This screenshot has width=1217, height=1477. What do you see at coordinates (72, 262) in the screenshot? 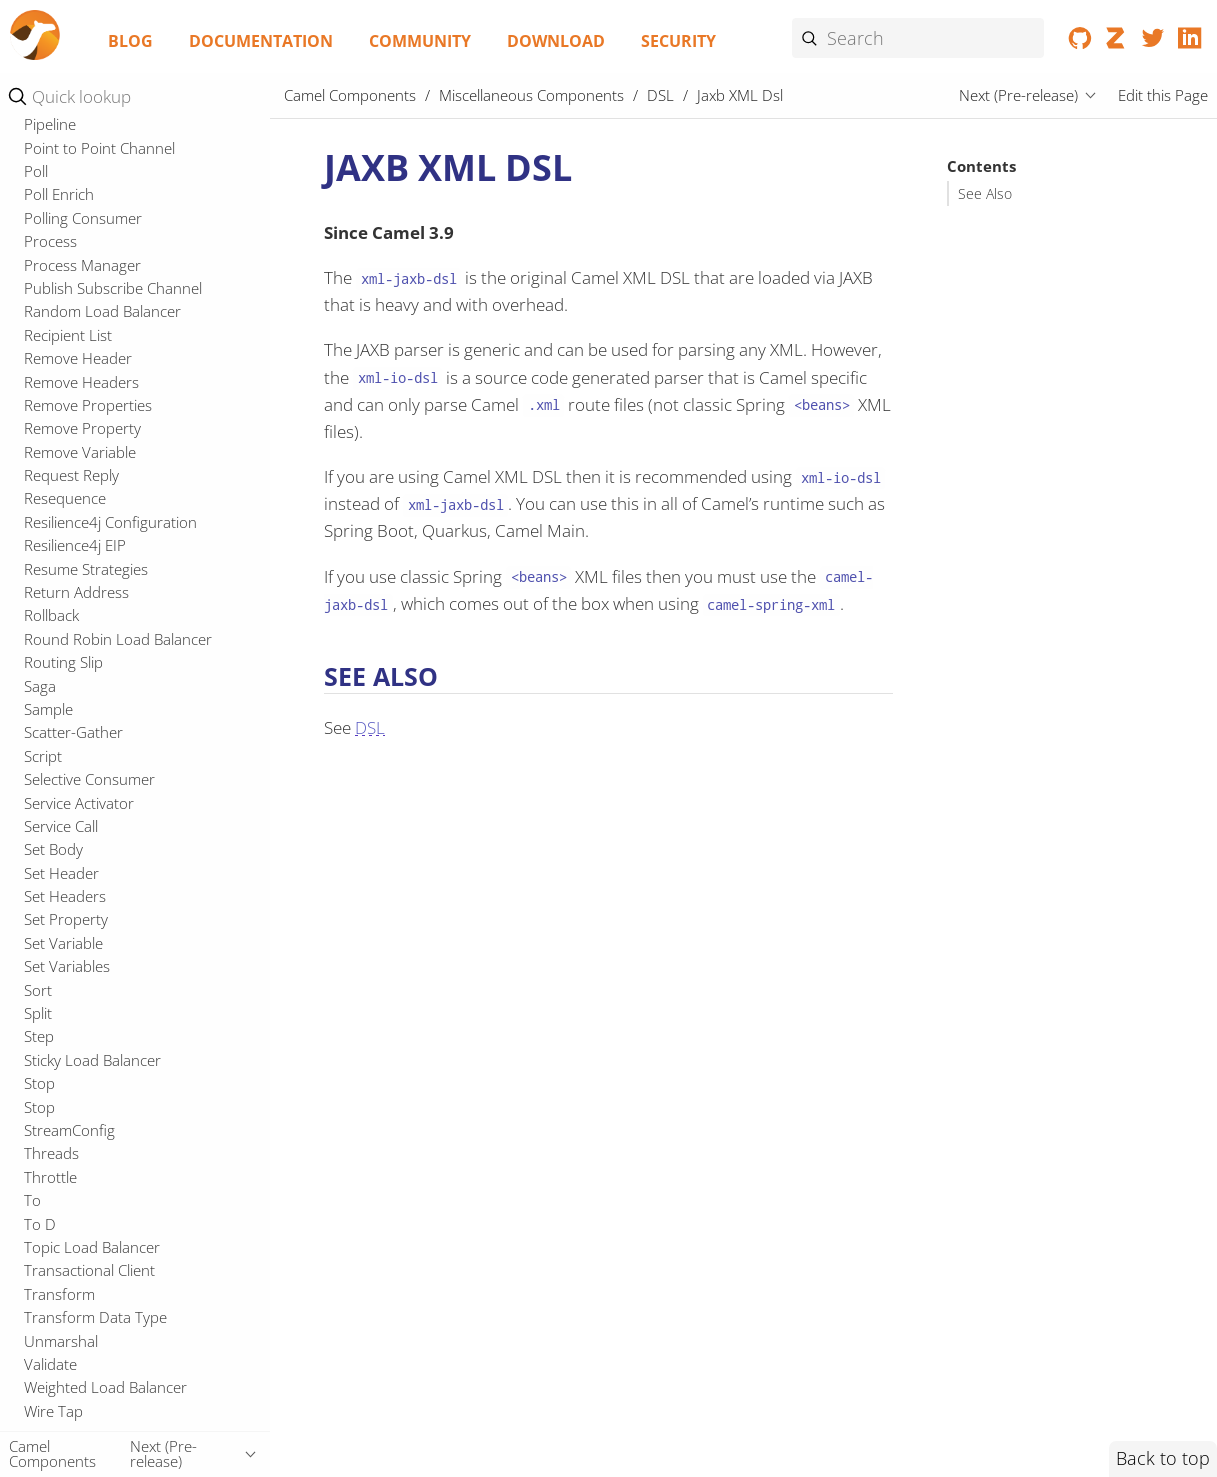
I see `CXF Transport` at bounding box center [72, 262].